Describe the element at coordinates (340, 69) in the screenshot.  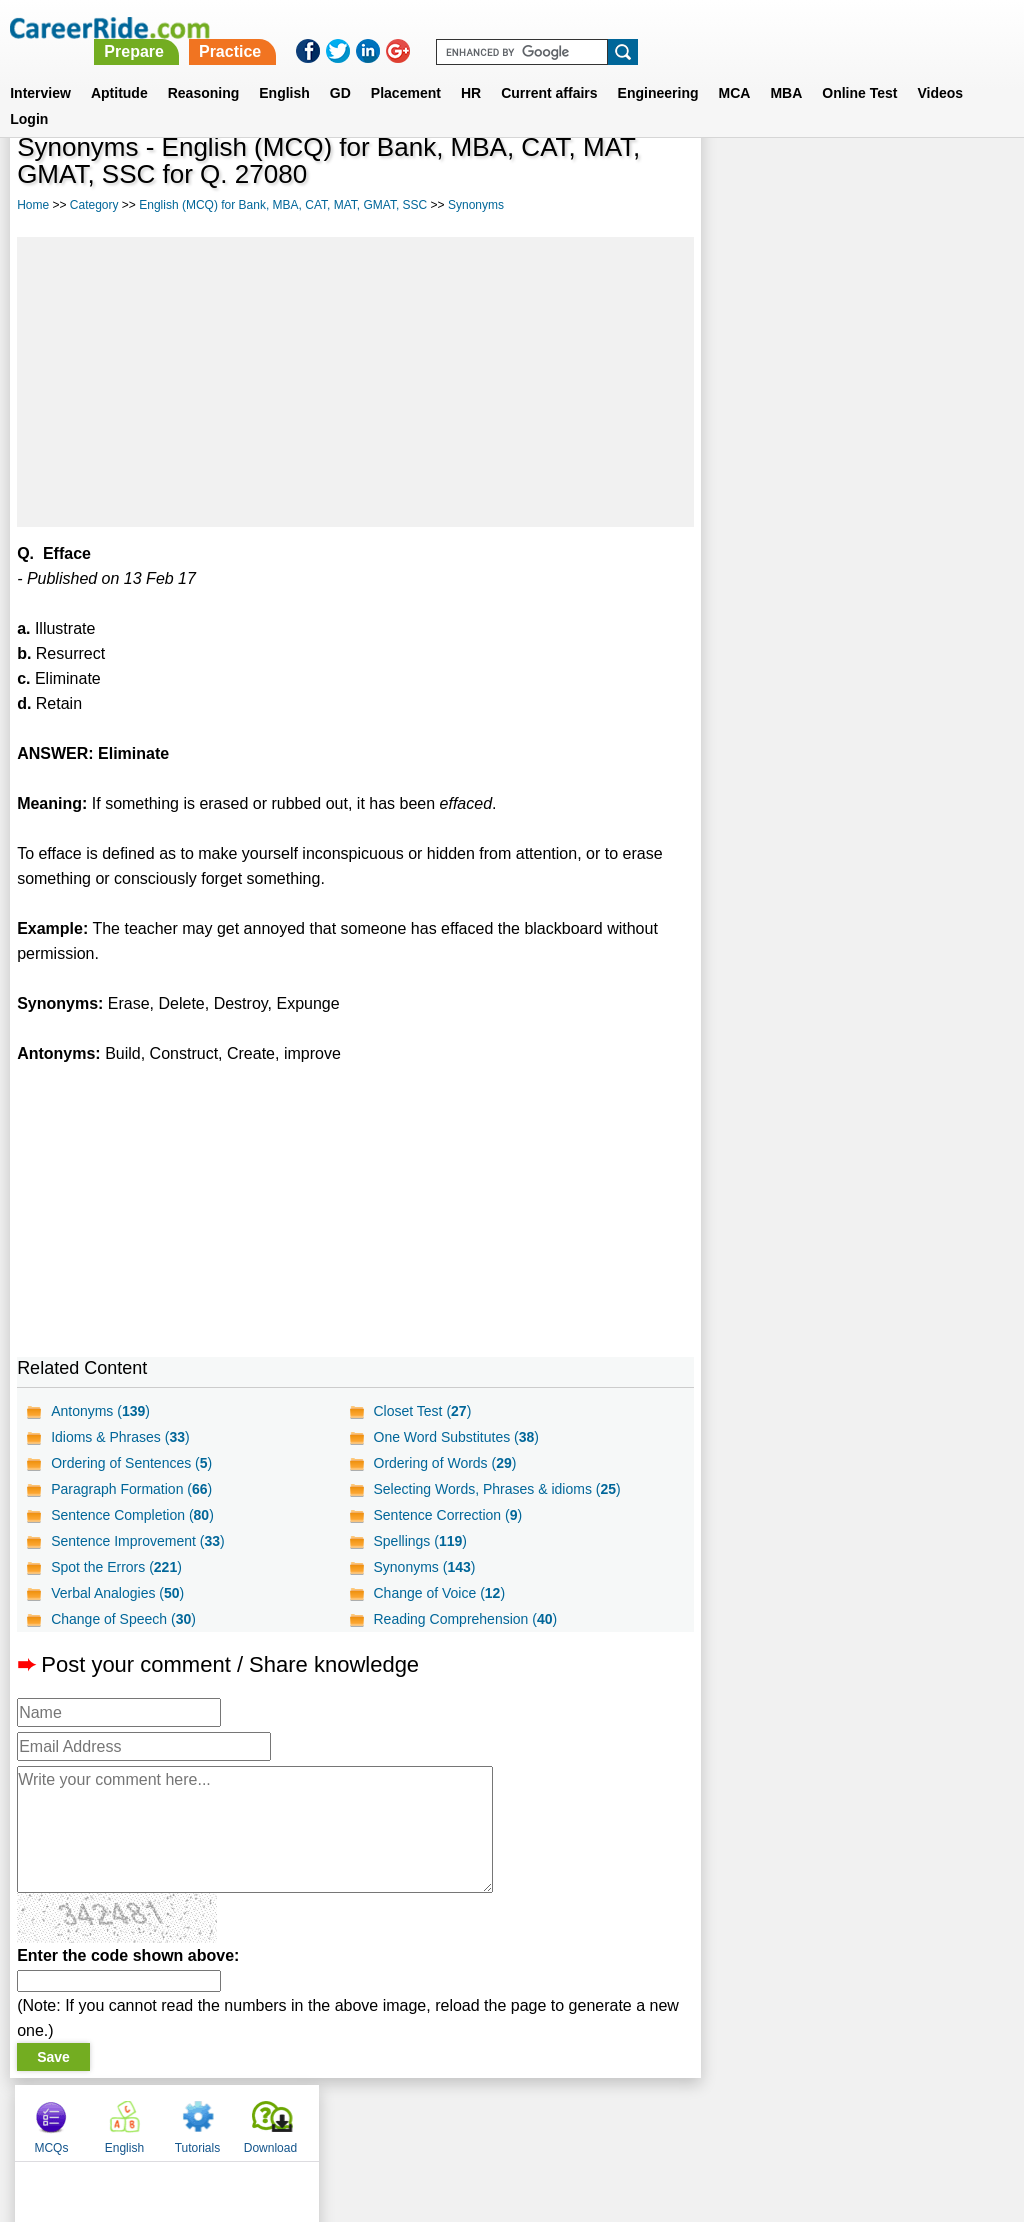
I see `GD` at that location.